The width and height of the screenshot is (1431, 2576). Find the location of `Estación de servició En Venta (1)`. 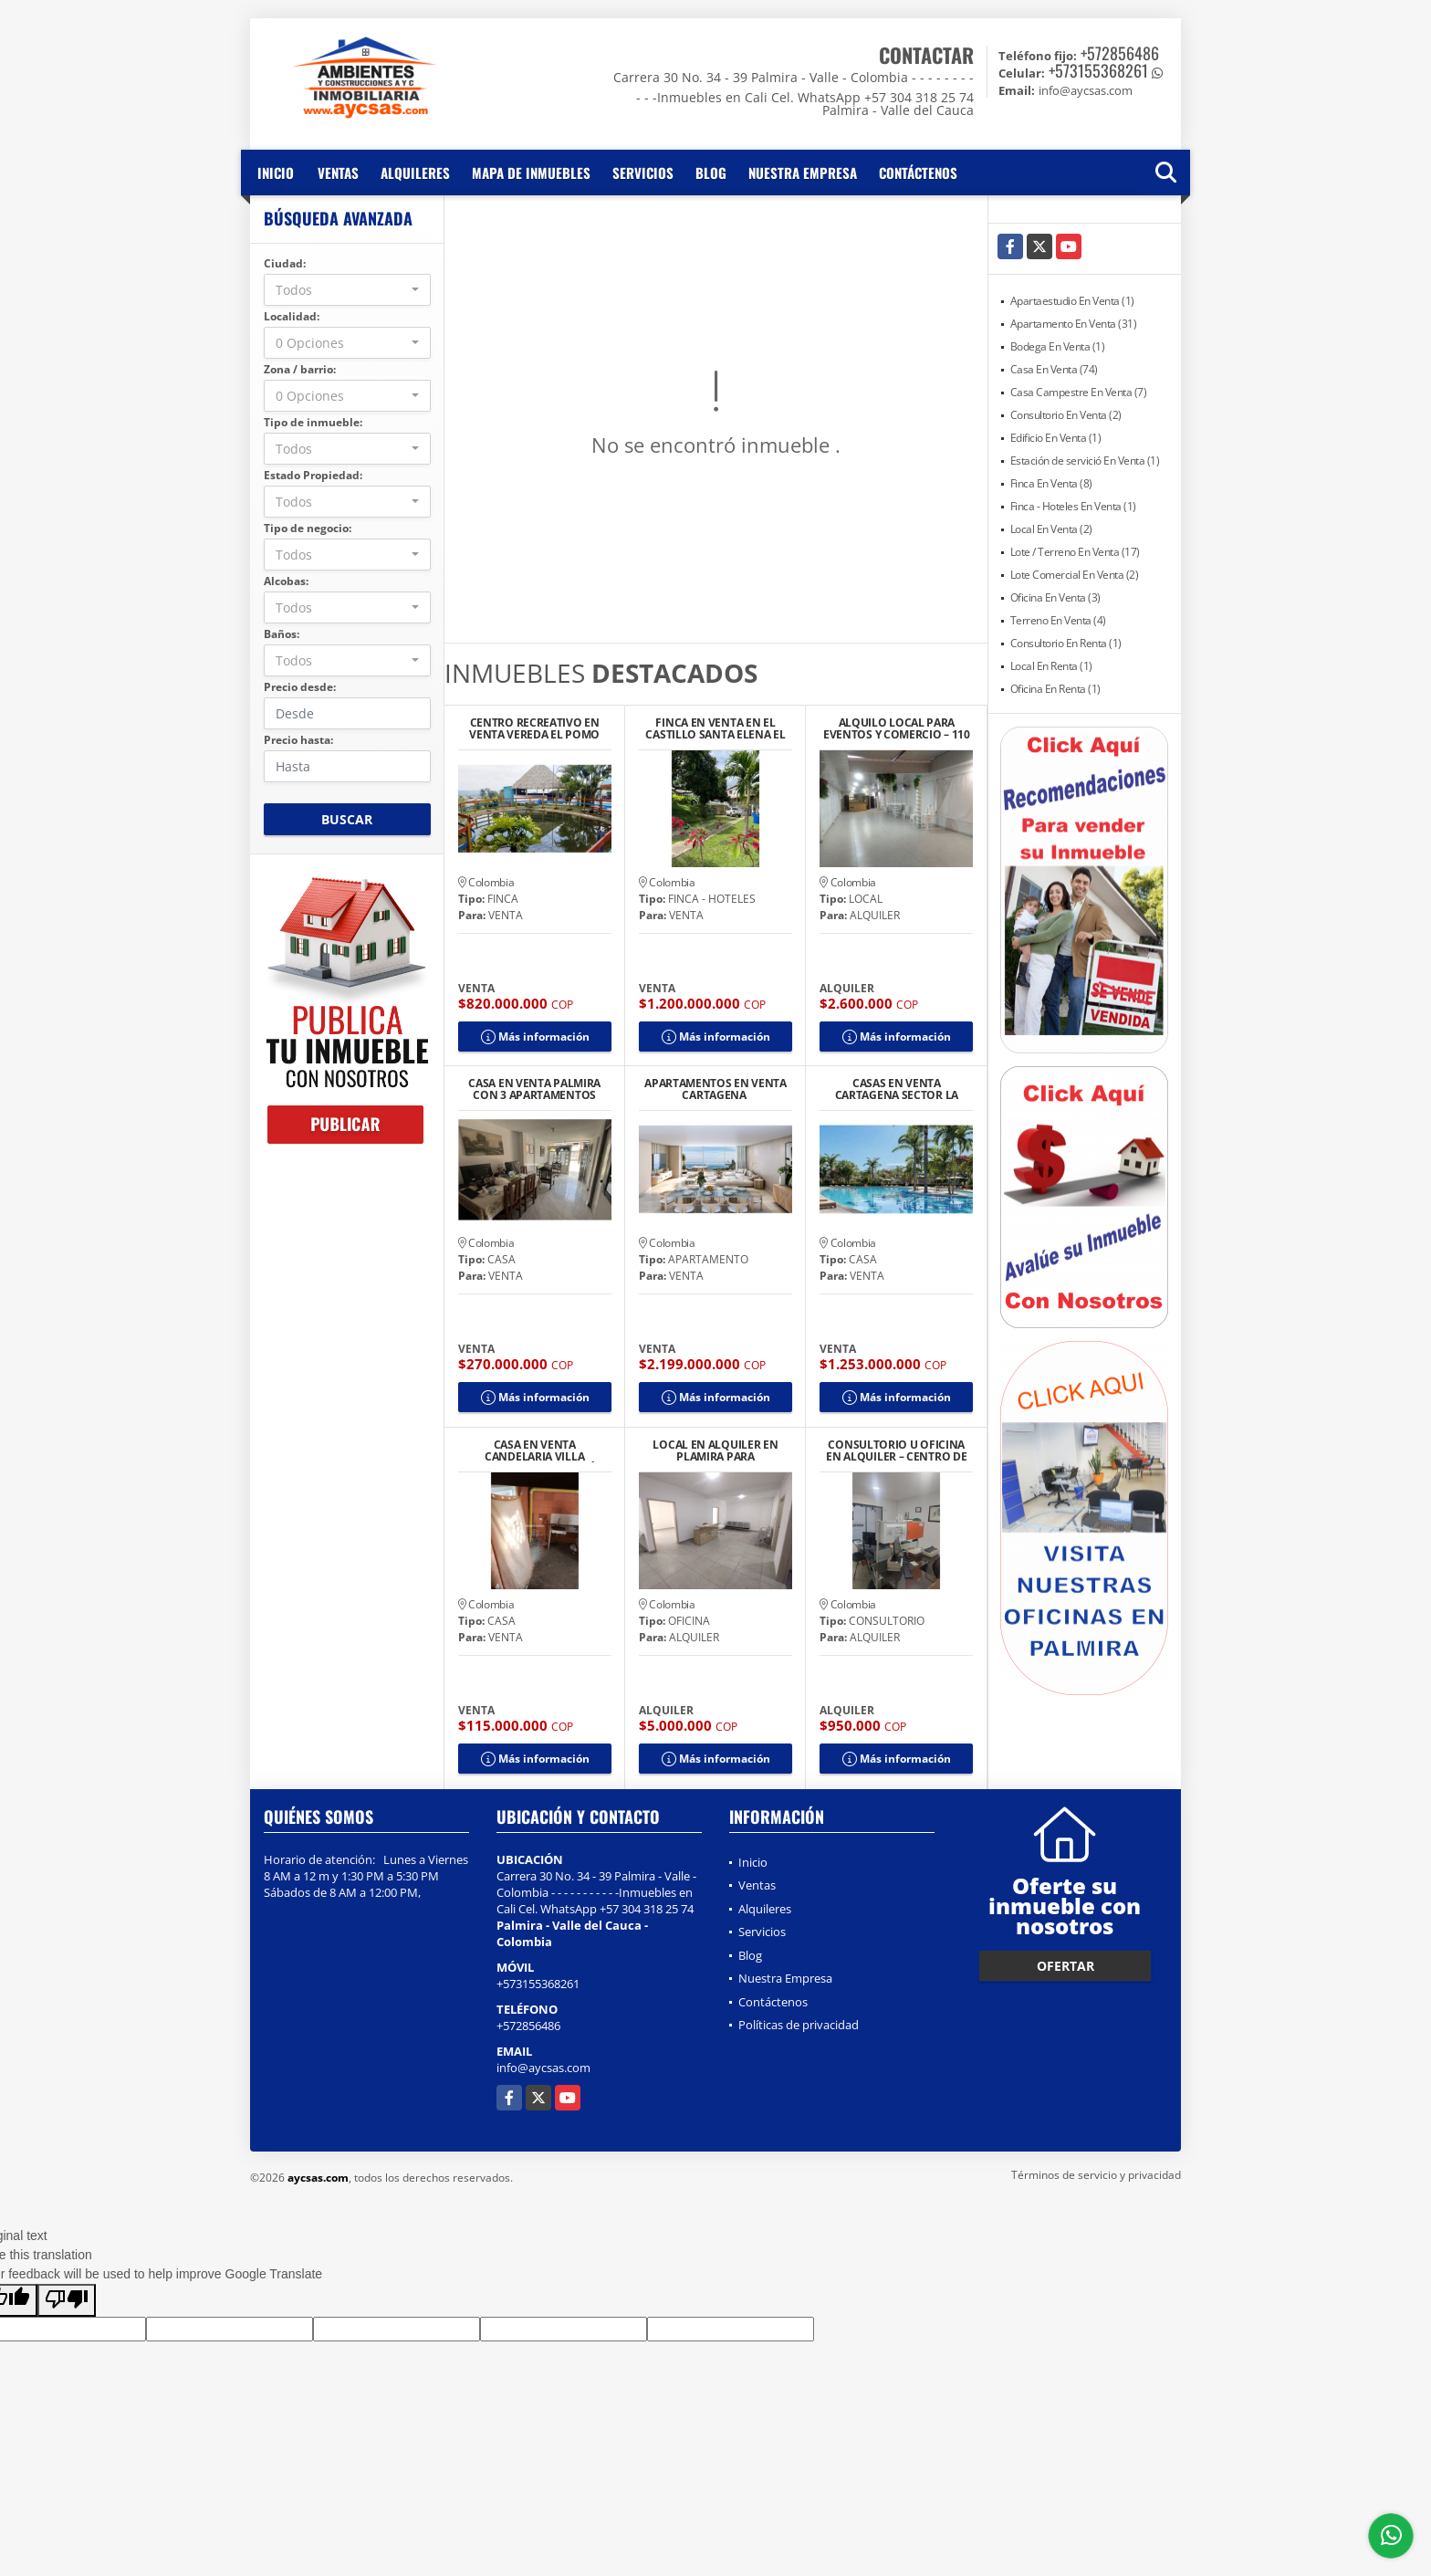

Estación de servició En Venta (1) is located at coordinates (1085, 460).